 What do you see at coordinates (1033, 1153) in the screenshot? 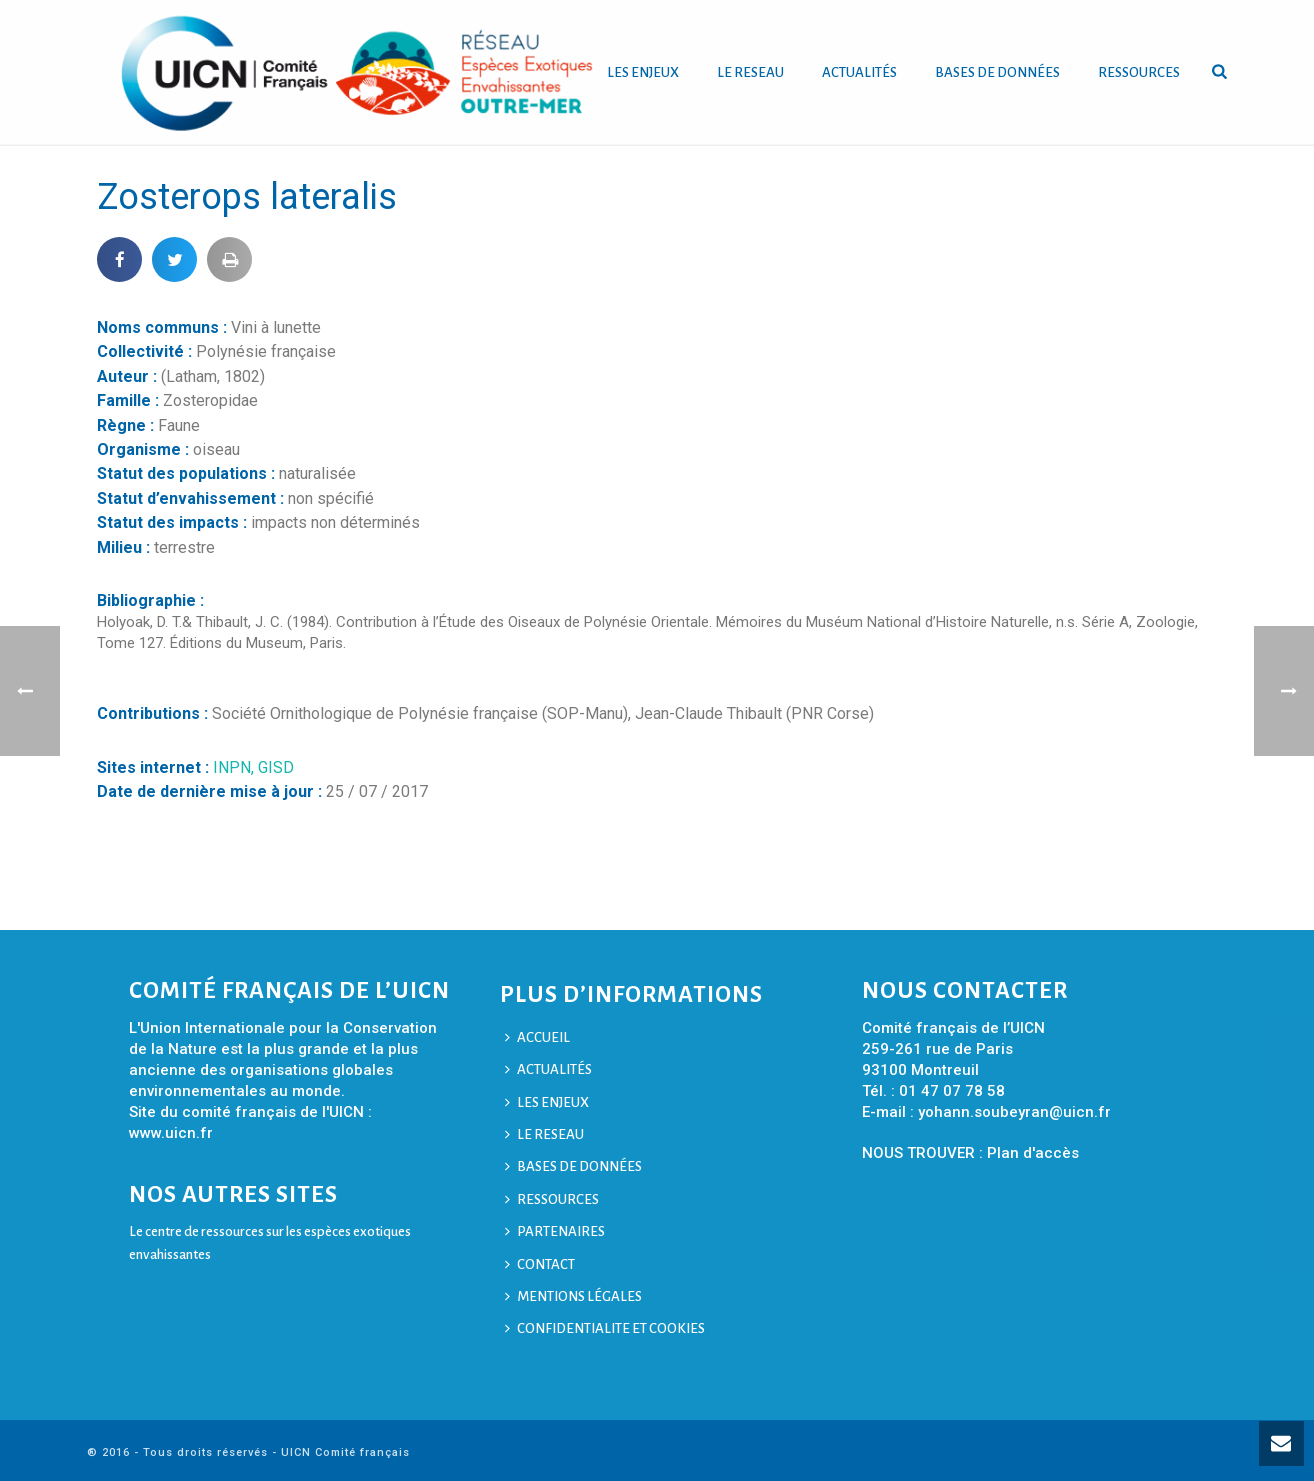
I see `Plan d'accès` at bounding box center [1033, 1153].